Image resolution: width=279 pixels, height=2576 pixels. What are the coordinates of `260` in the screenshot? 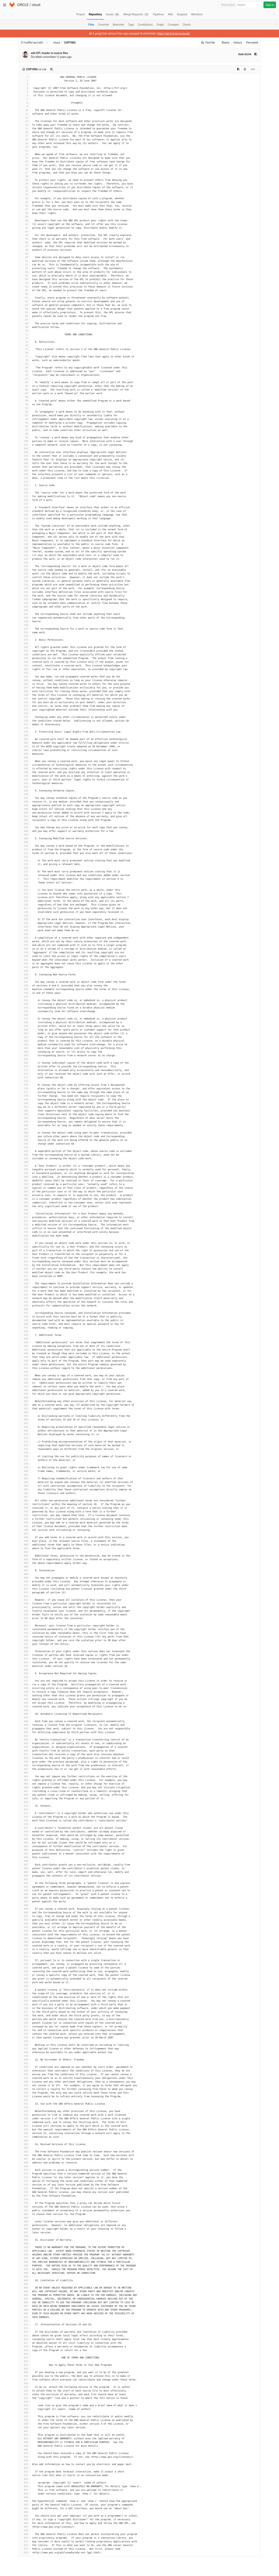 It's located at (24, 1029).